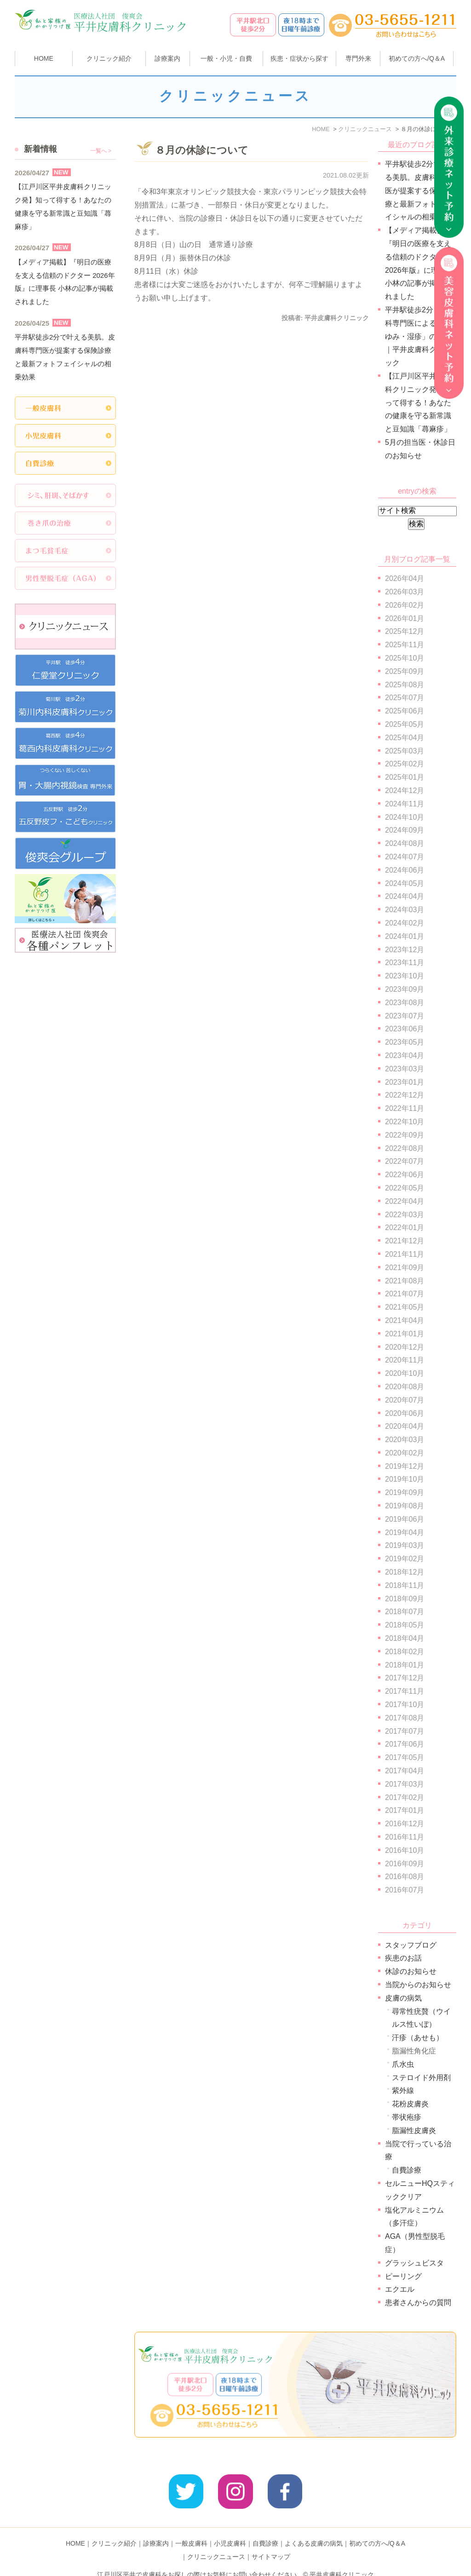 The height and width of the screenshot is (2576, 471). Describe the element at coordinates (404, 790) in the screenshot. I see `2024年12月` at that location.